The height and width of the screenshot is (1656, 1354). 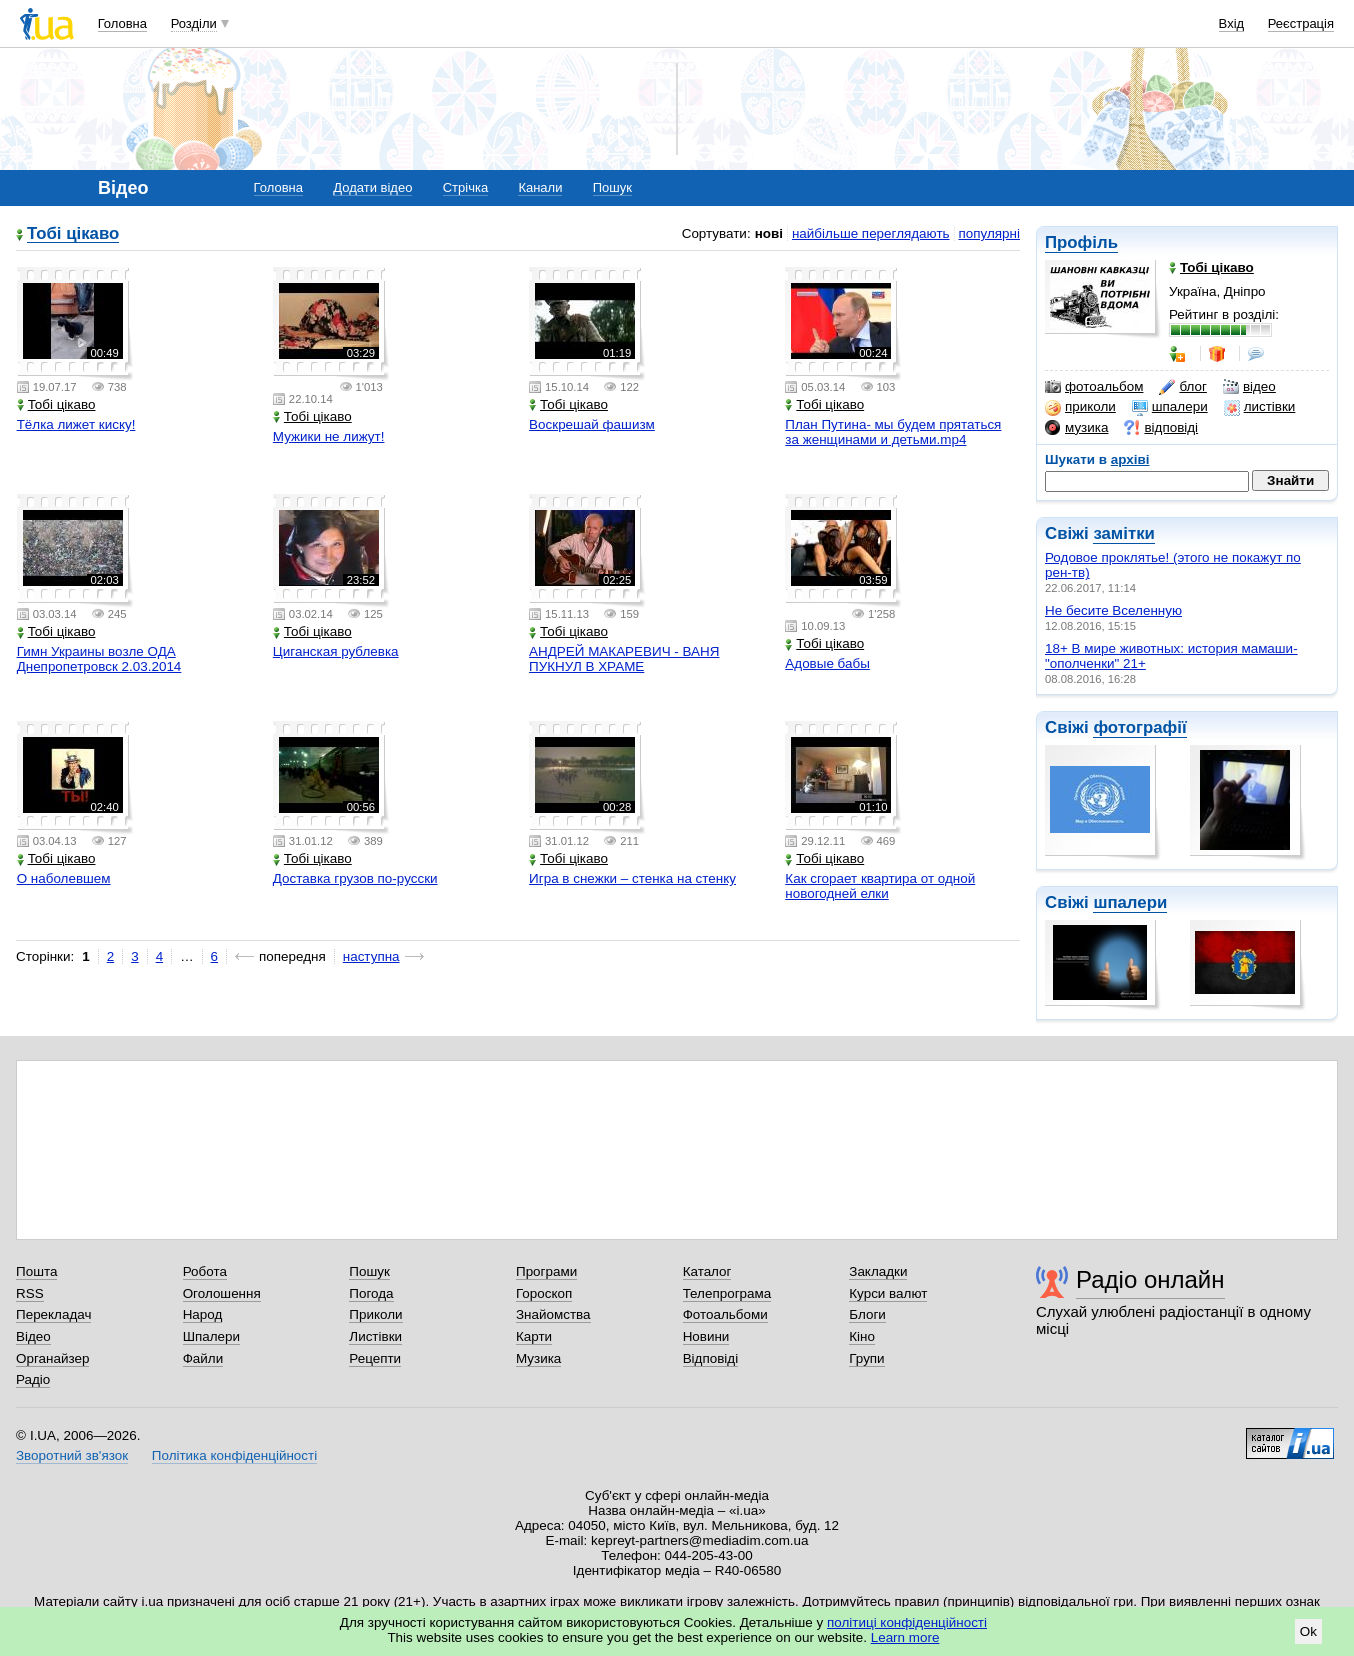 What do you see at coordinates (538, 1358) in the screenshot?
I see `Музика` at bounding box center [538, 1358].